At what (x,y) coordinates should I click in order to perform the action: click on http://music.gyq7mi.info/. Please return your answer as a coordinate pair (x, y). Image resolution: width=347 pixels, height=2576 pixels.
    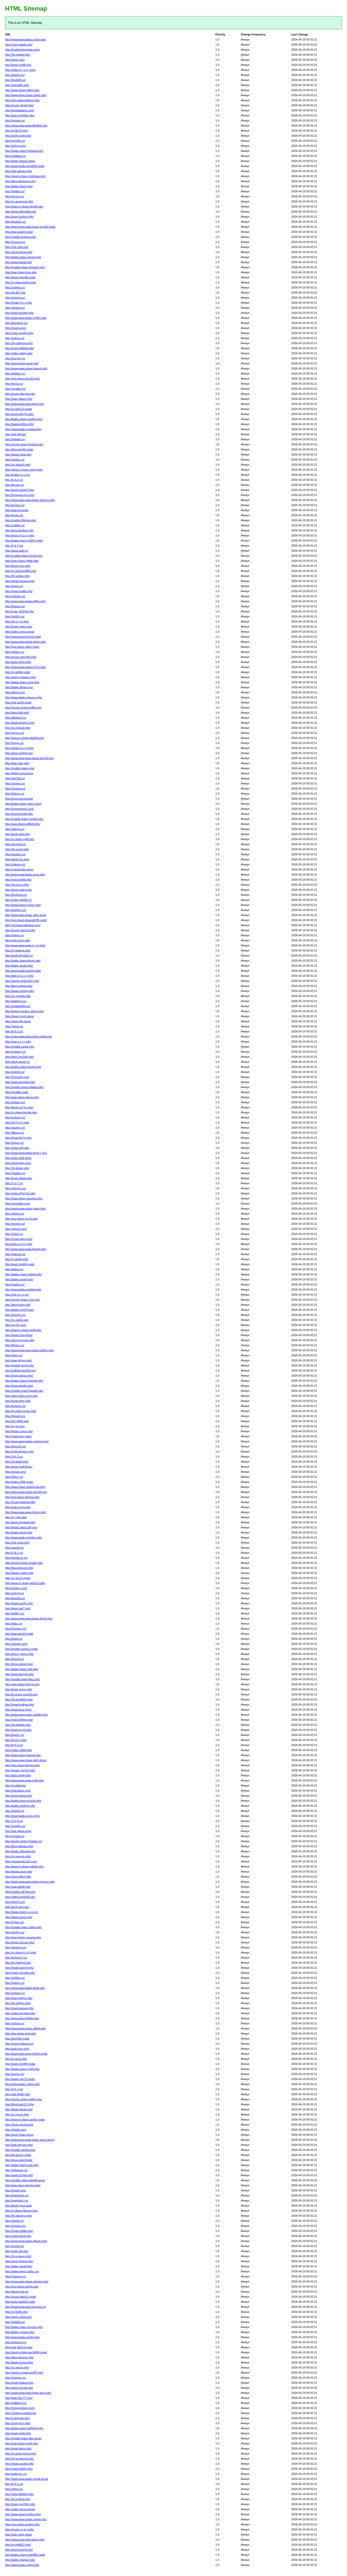
    Looking at the image, I should click on (20, 1770).